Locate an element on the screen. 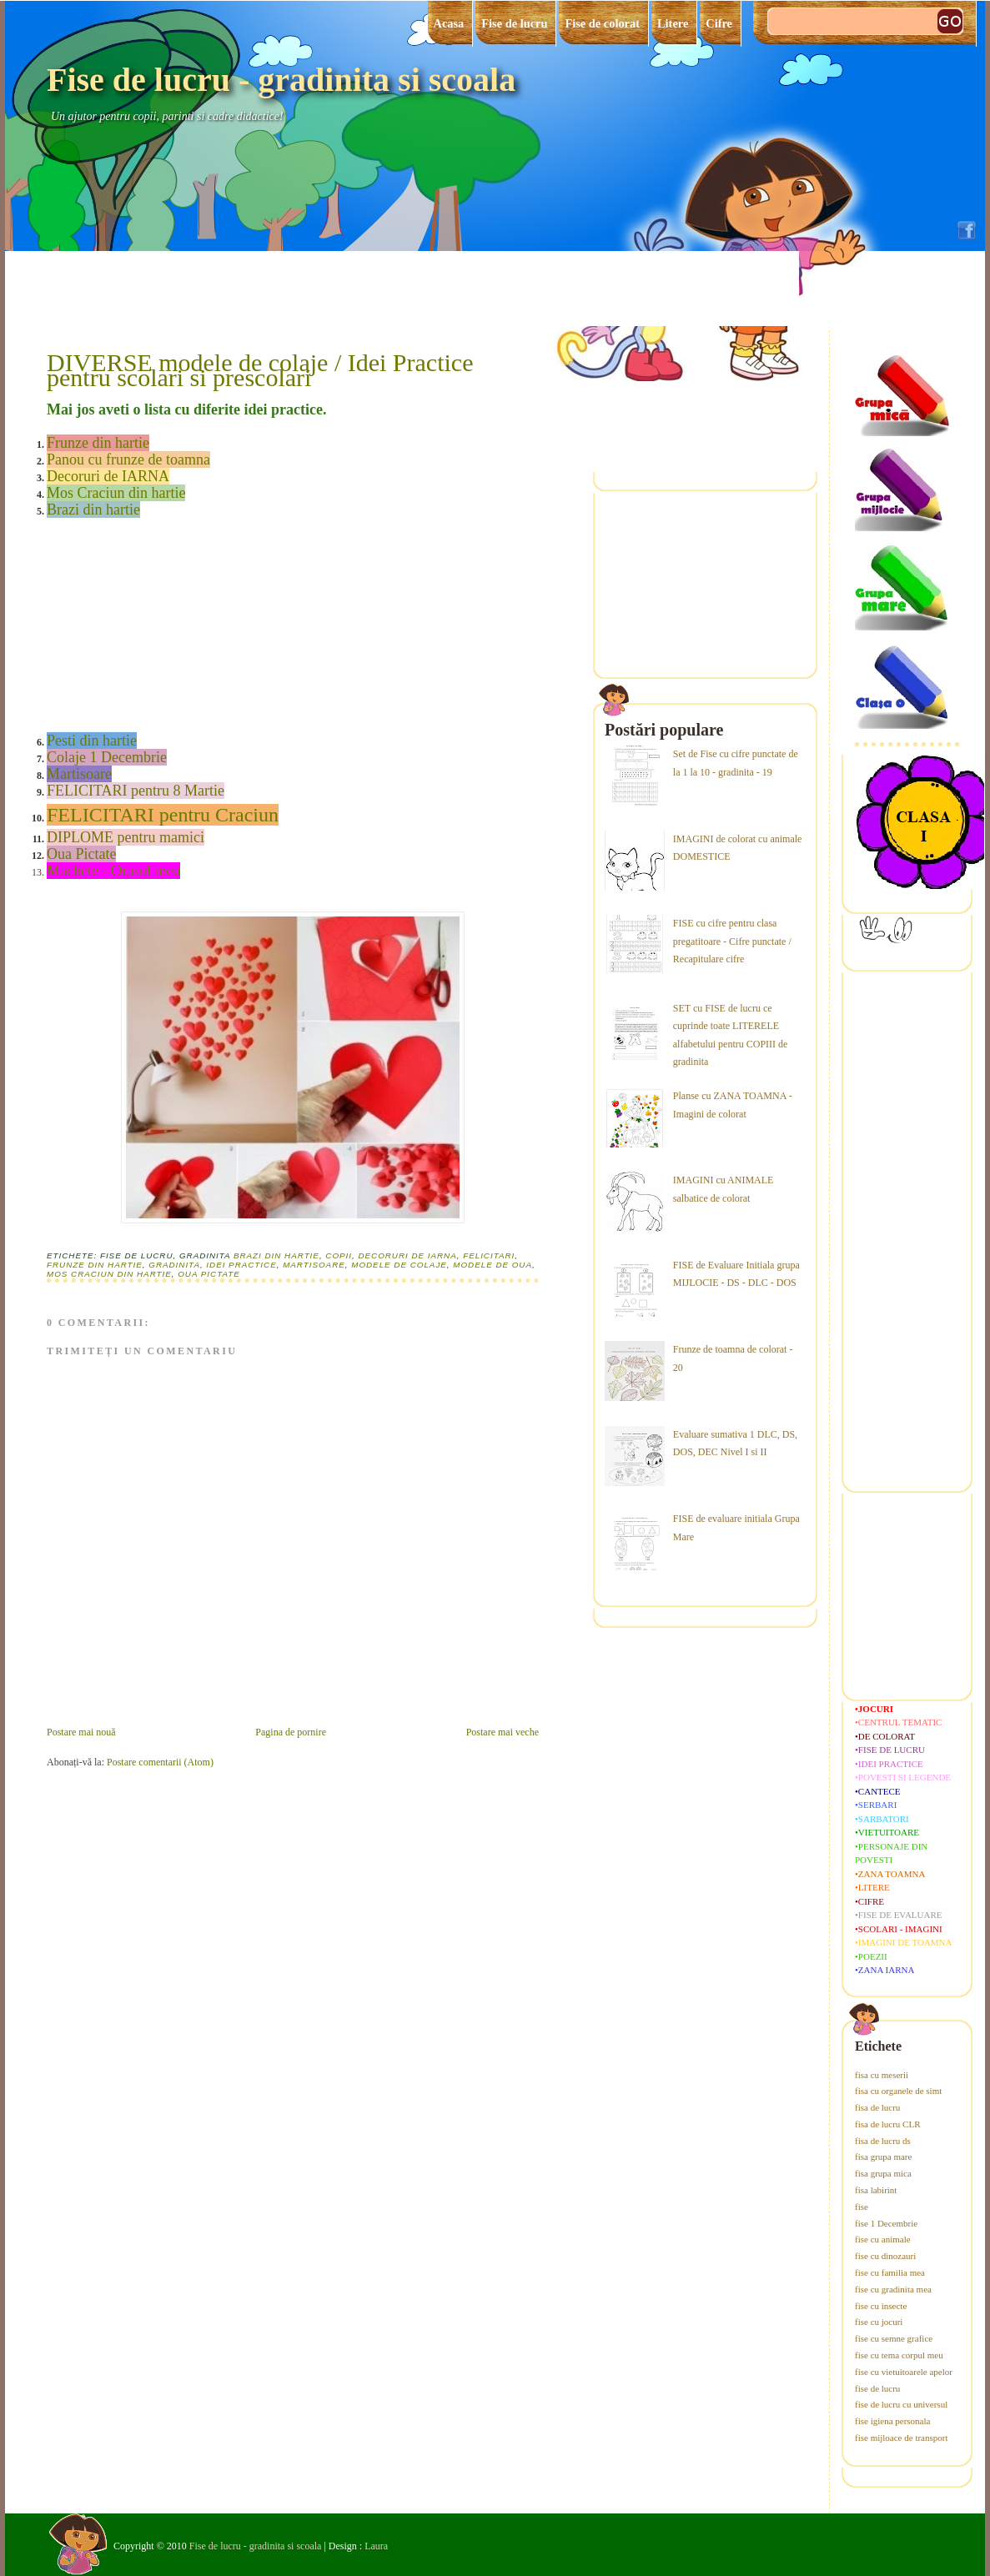 This screenshot has width=990, height=2576. fise 1 Decembrie is located at coordinates (886, 2223).